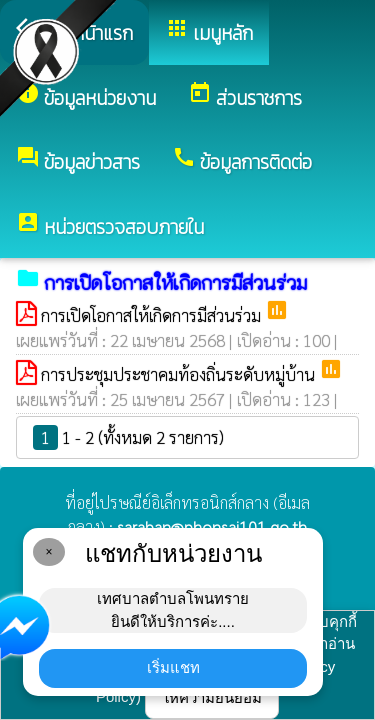 This screenshot has height=720, width=375. I want to click on เริ่มแชท, so click(173, 667).